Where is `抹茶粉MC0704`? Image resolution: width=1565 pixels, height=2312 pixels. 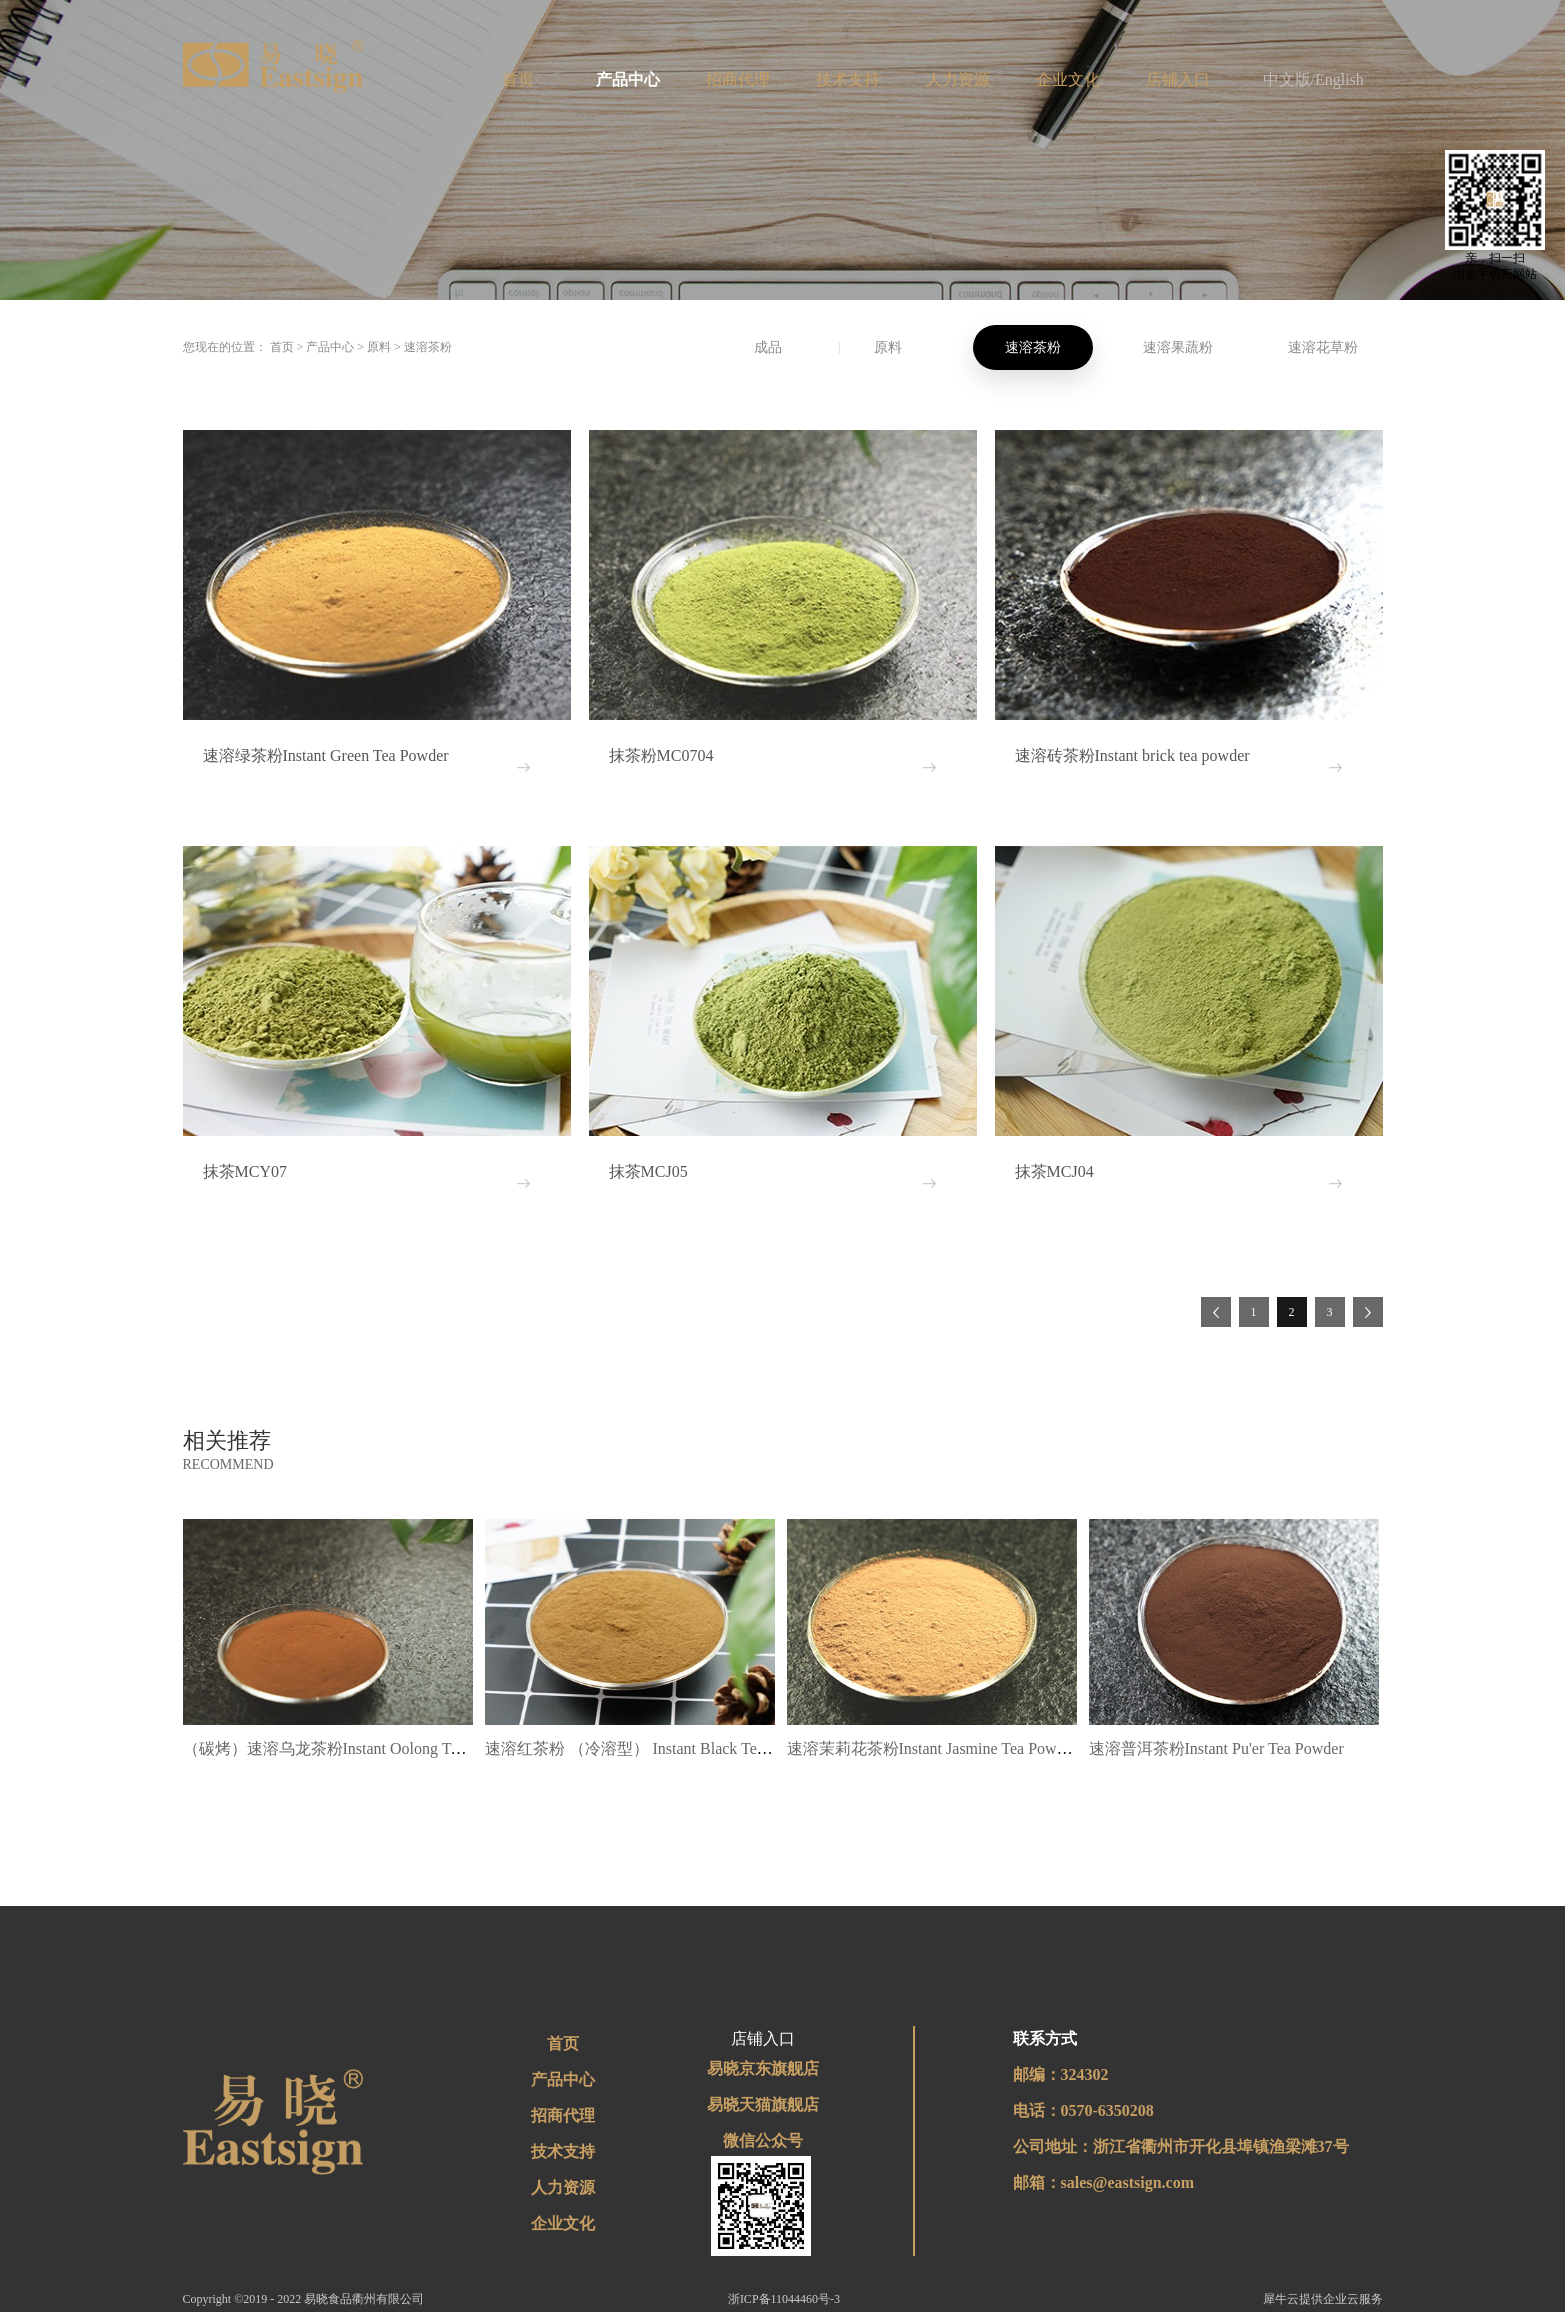 抹茶粉MC0704 is located at coordinates (661, 755).